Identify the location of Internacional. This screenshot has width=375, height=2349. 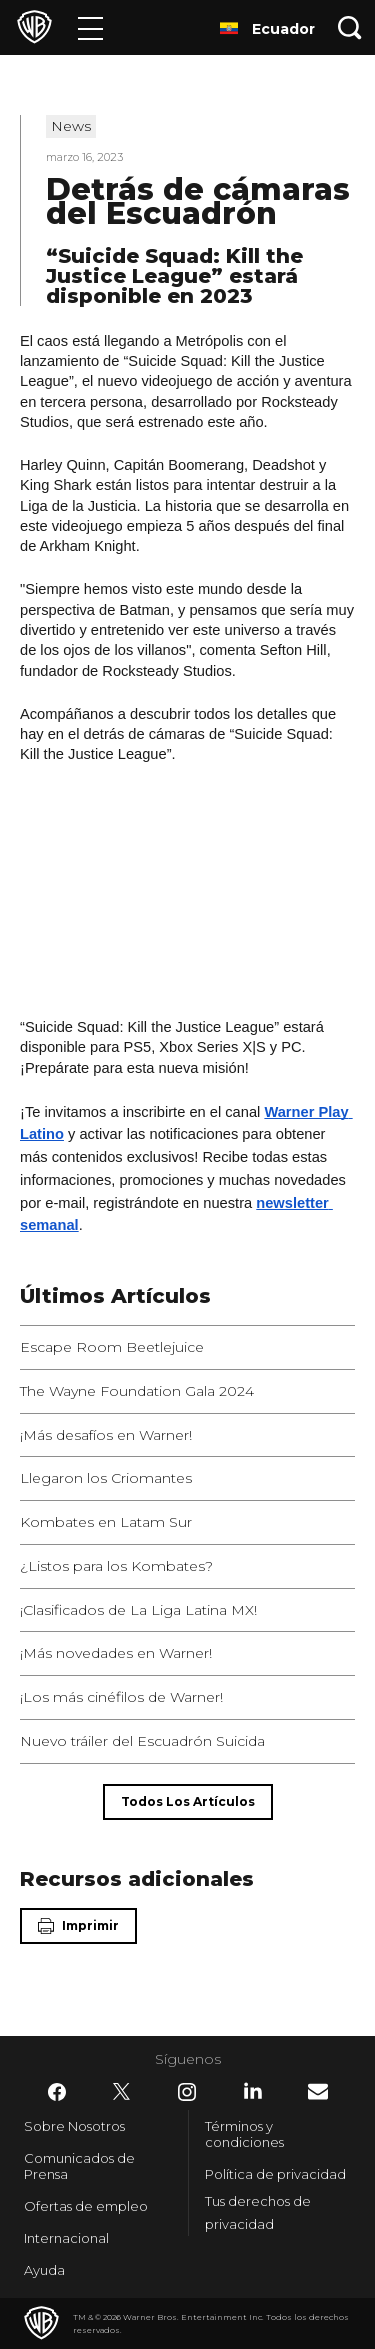
(66, 2238).